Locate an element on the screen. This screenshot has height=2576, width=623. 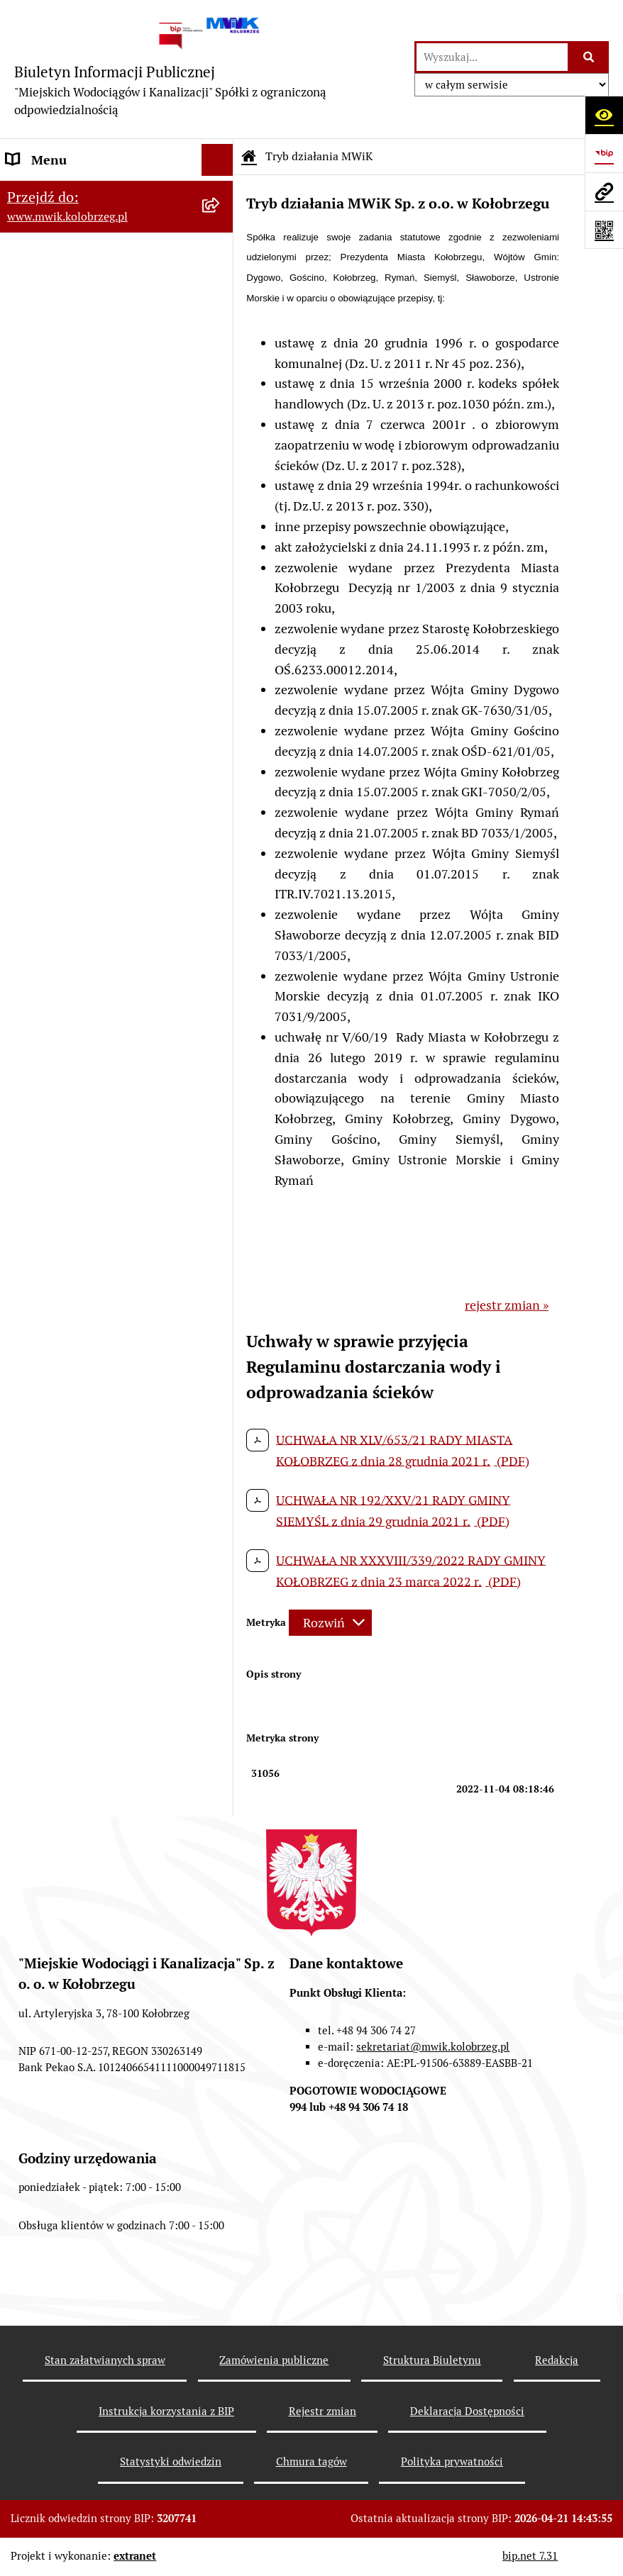
Opłaty za wodę i ścieki [menuitem] is located at coordinates (69, 626).